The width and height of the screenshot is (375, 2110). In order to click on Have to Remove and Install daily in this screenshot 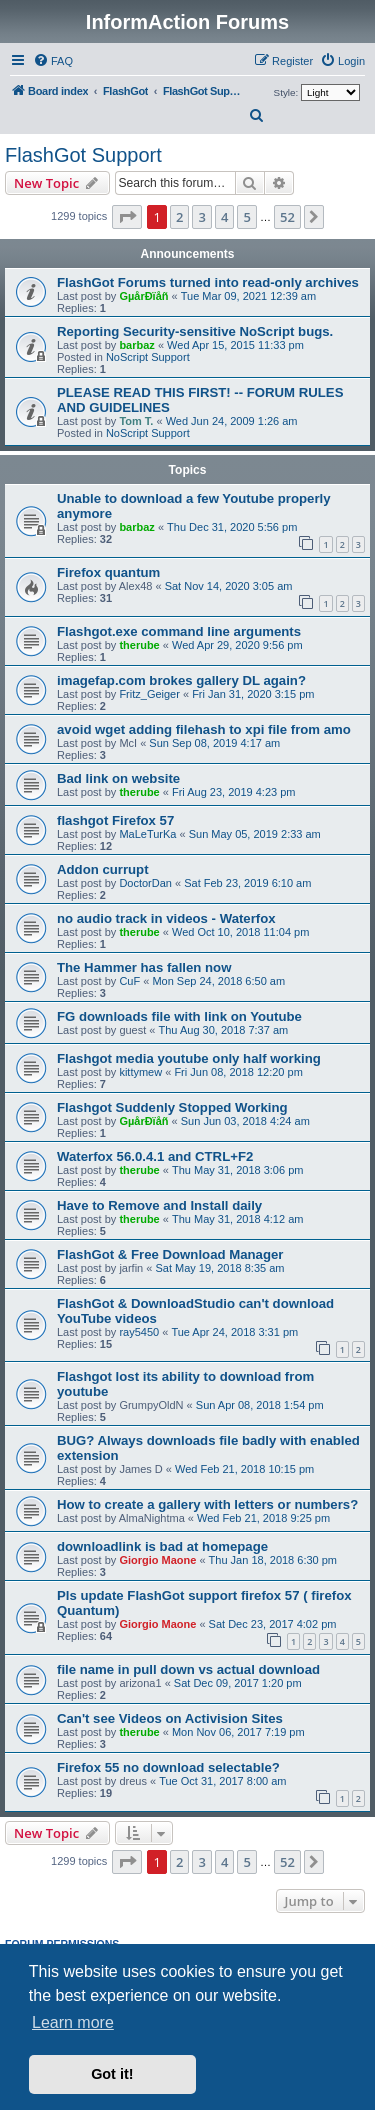, I will do `click(159, 1205)`.